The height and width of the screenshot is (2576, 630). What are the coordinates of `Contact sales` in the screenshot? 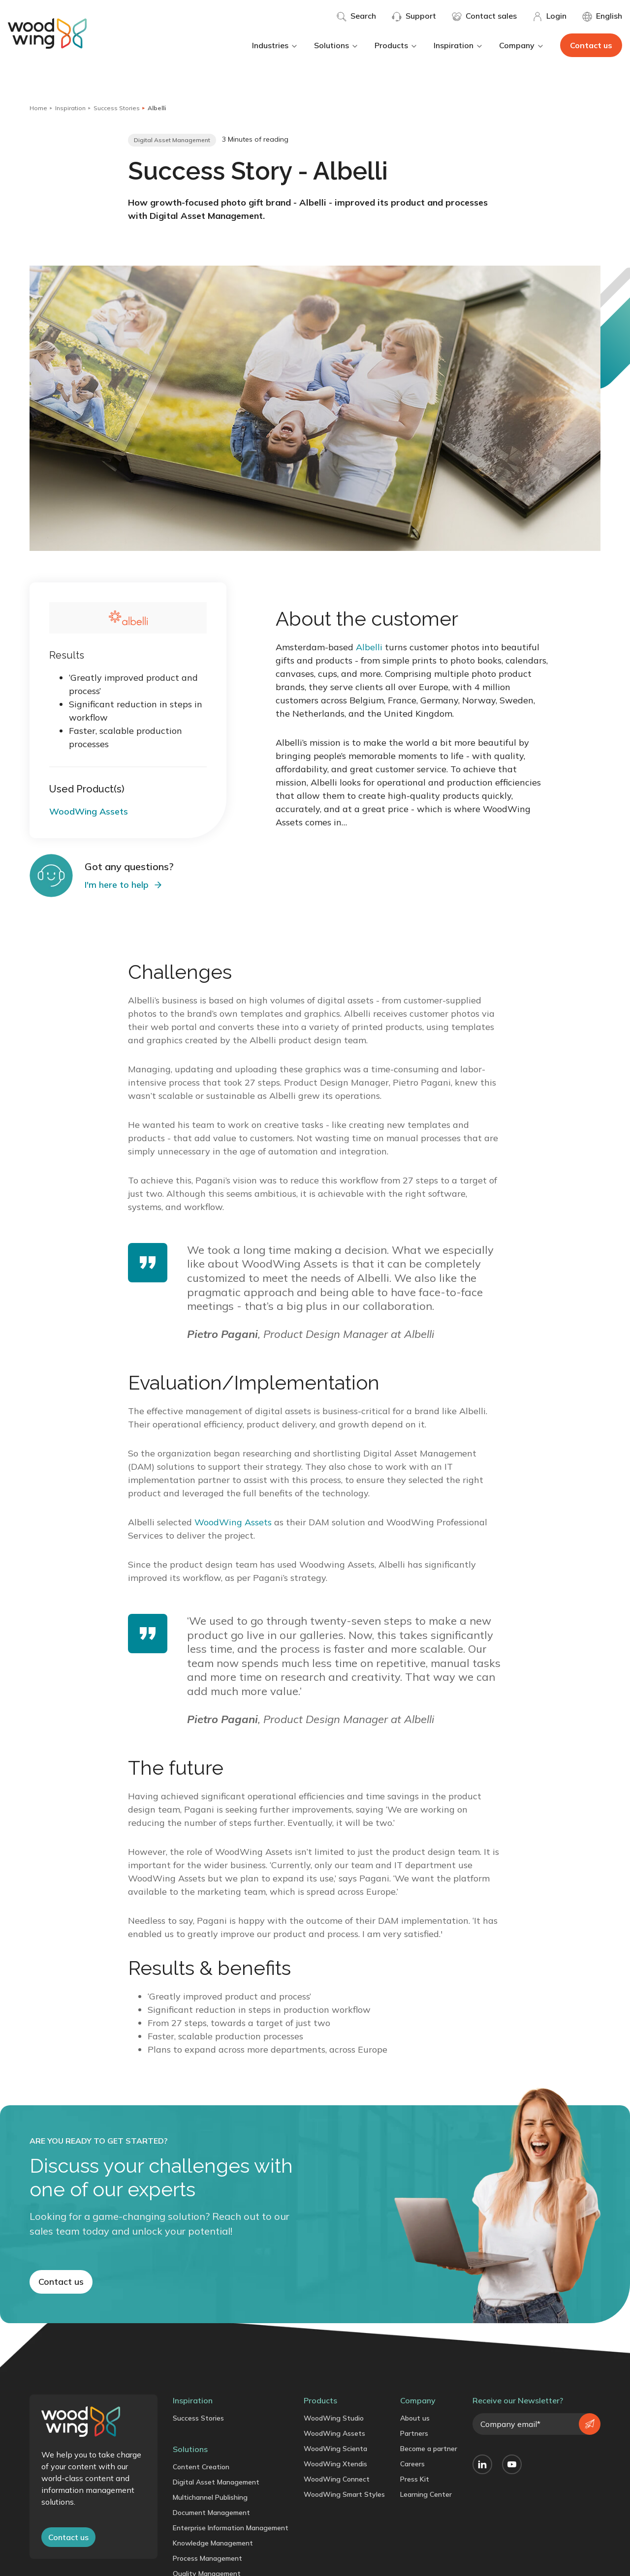 It's located at (484, 16).